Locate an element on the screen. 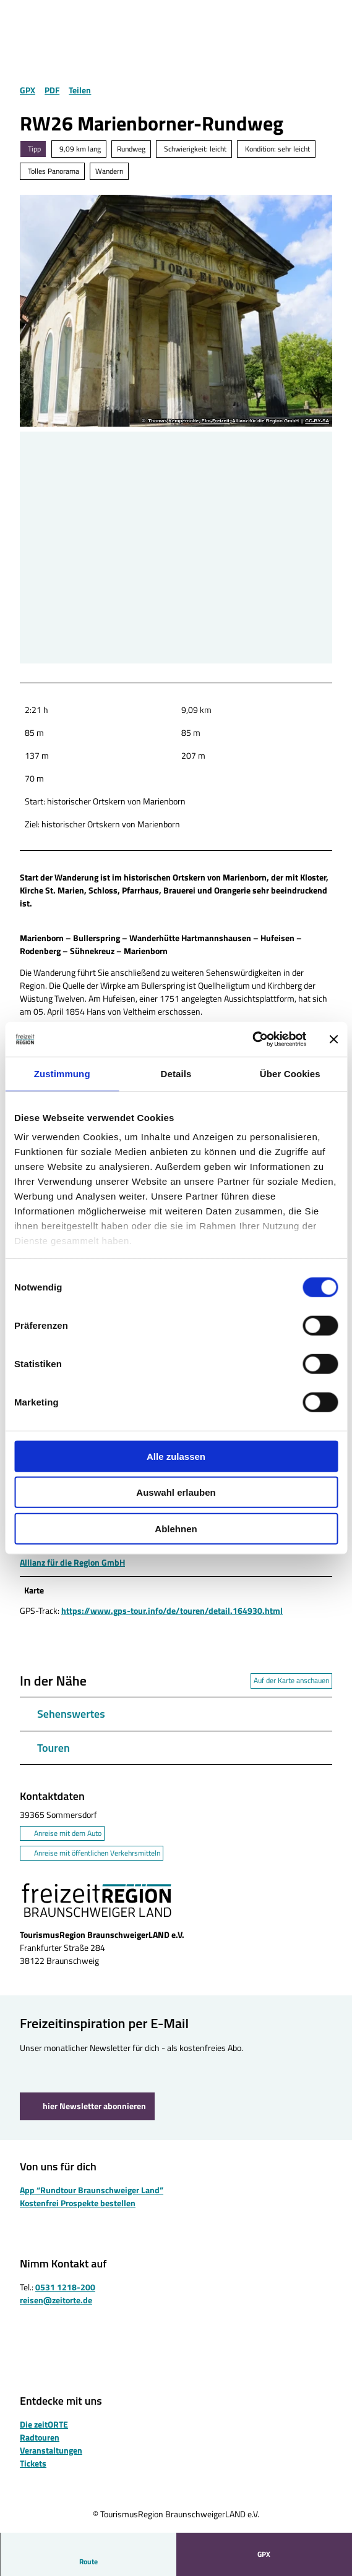 The height and width of the screenshot is (2576, 352). App “Rundtour Braunschweiger Land” is located at coordinates (91, 2189).